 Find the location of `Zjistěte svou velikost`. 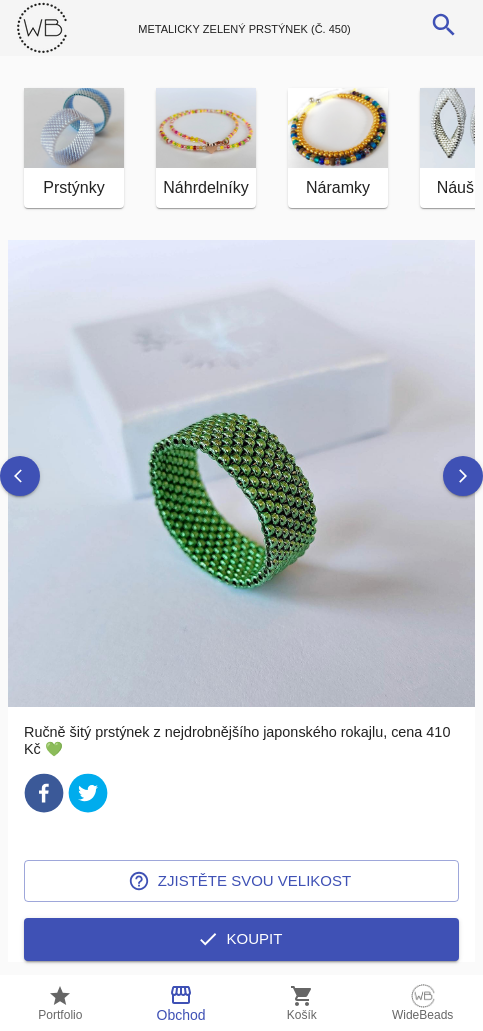

Zjistěte svou velikost is located at coordinates (241, 881).